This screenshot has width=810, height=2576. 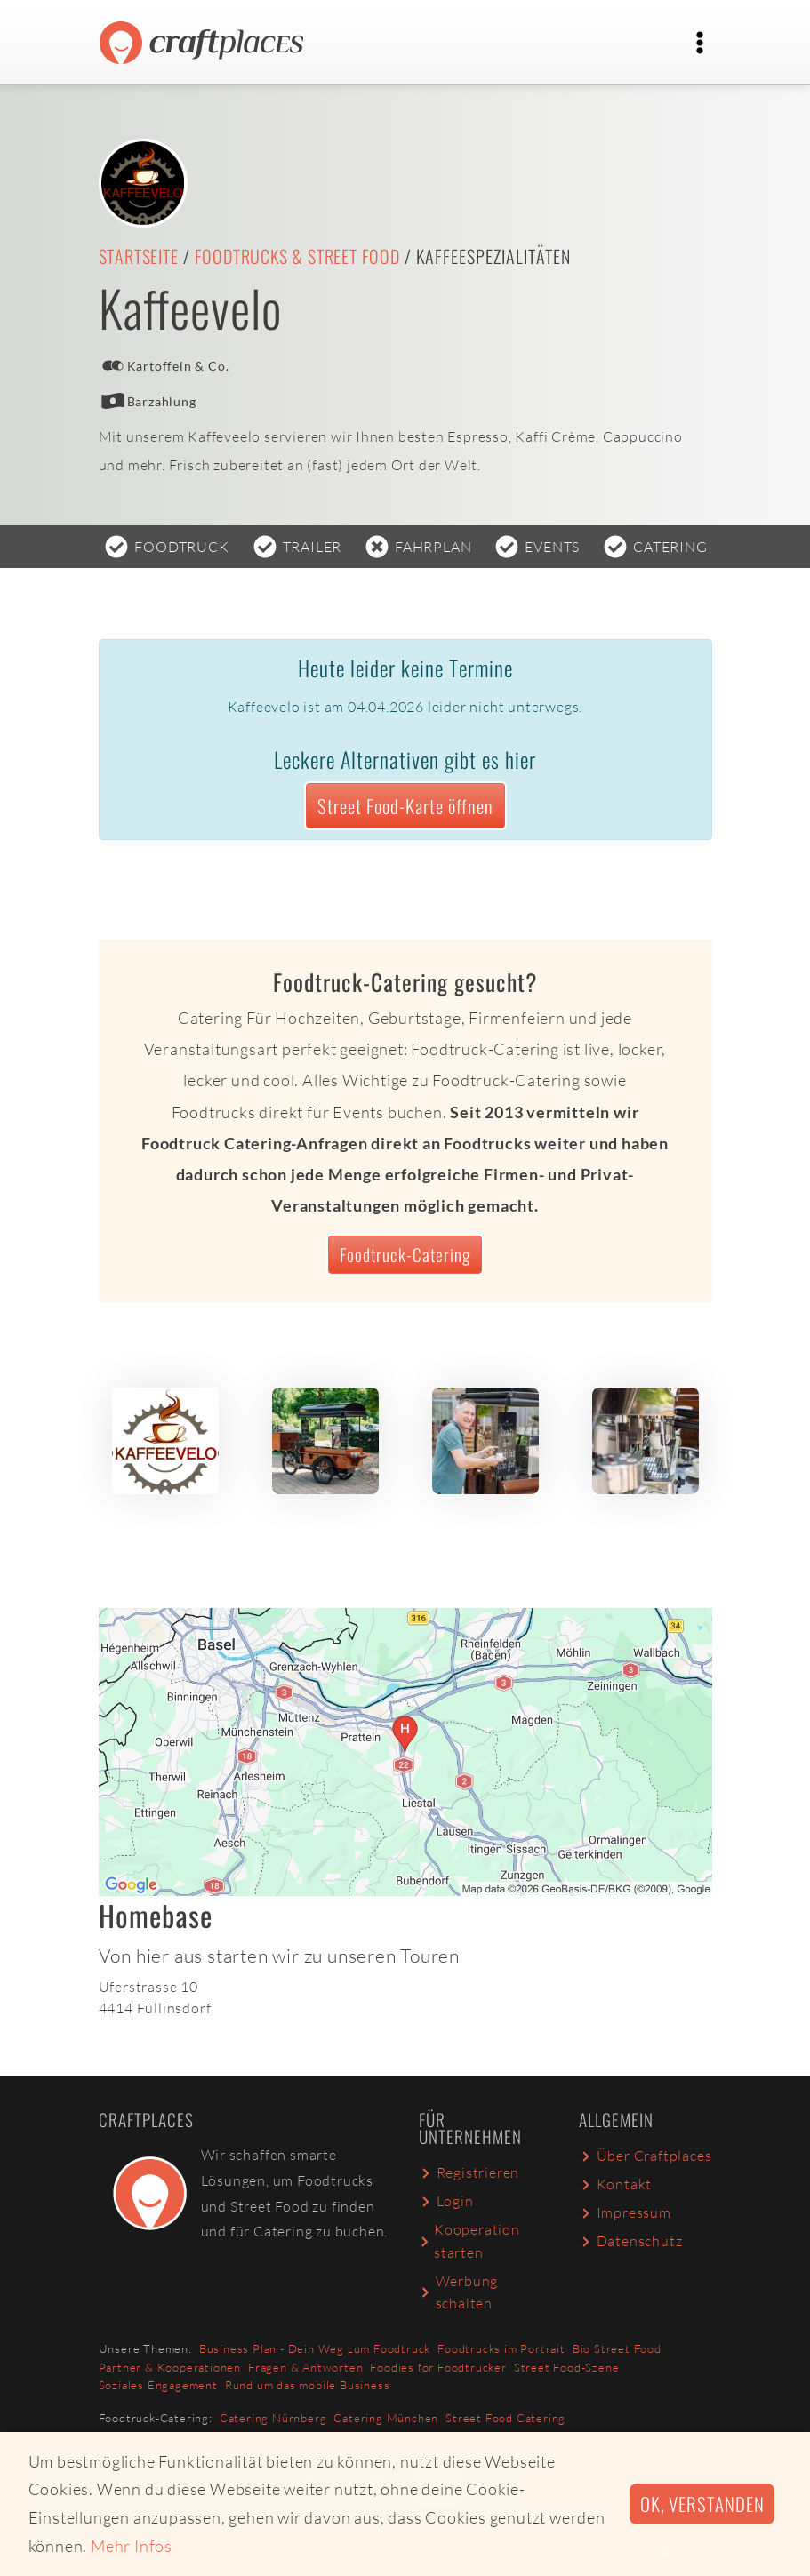 What do you see at coordinates (405, 806) in the screenshot?
I see `Street Food-Karte öffnen` at bounding box center [405, 806].